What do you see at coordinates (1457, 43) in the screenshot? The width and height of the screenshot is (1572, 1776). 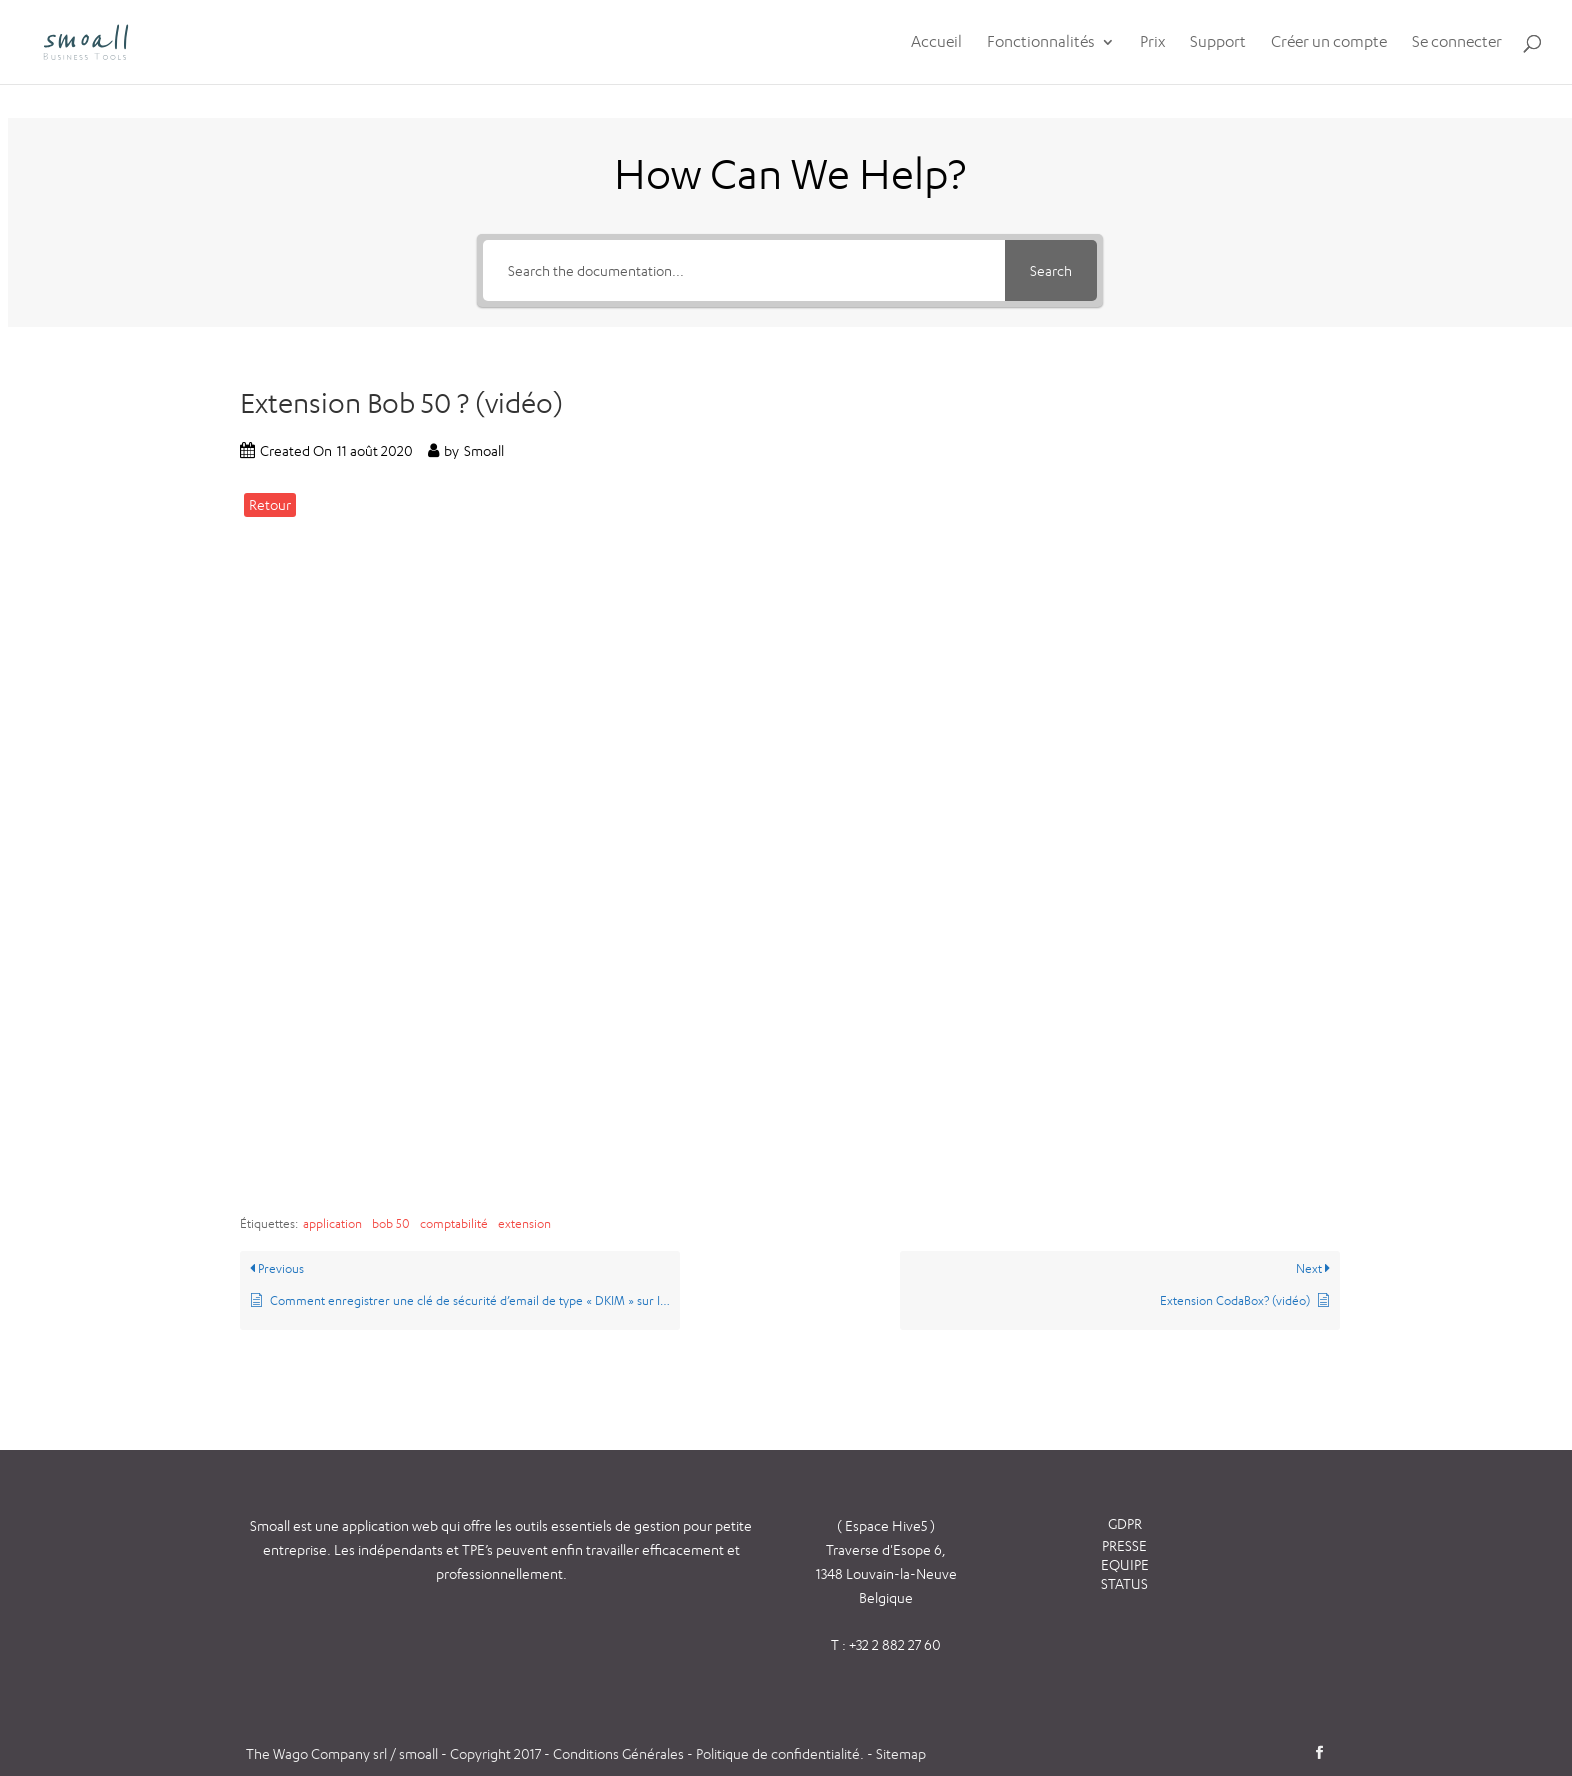 I see `Se connecter` at bounding box center [1457, 43].